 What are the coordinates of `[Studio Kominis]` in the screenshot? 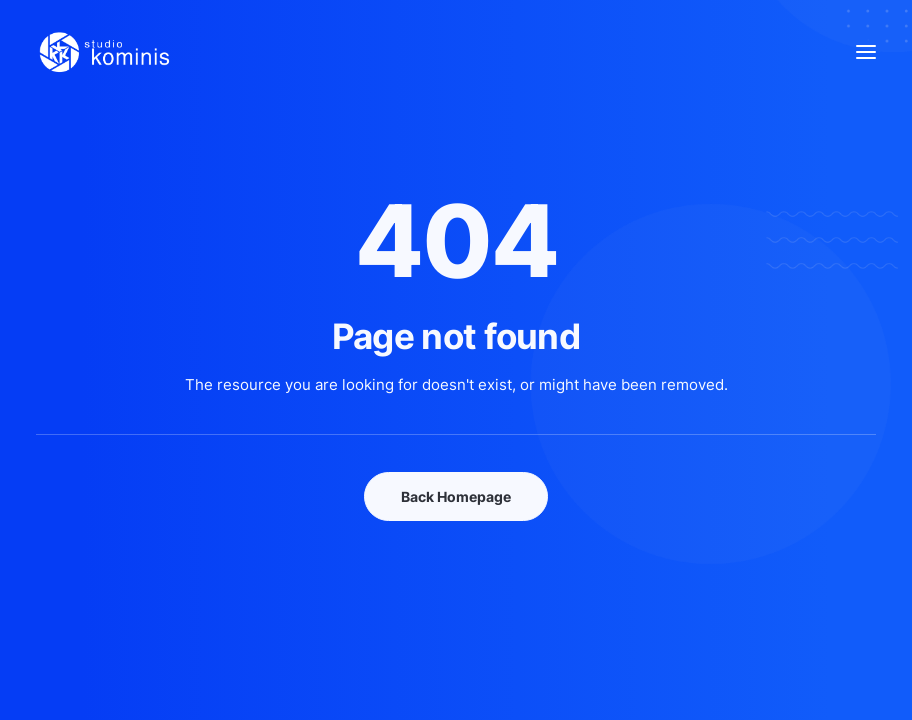 It's located at (104, 52).